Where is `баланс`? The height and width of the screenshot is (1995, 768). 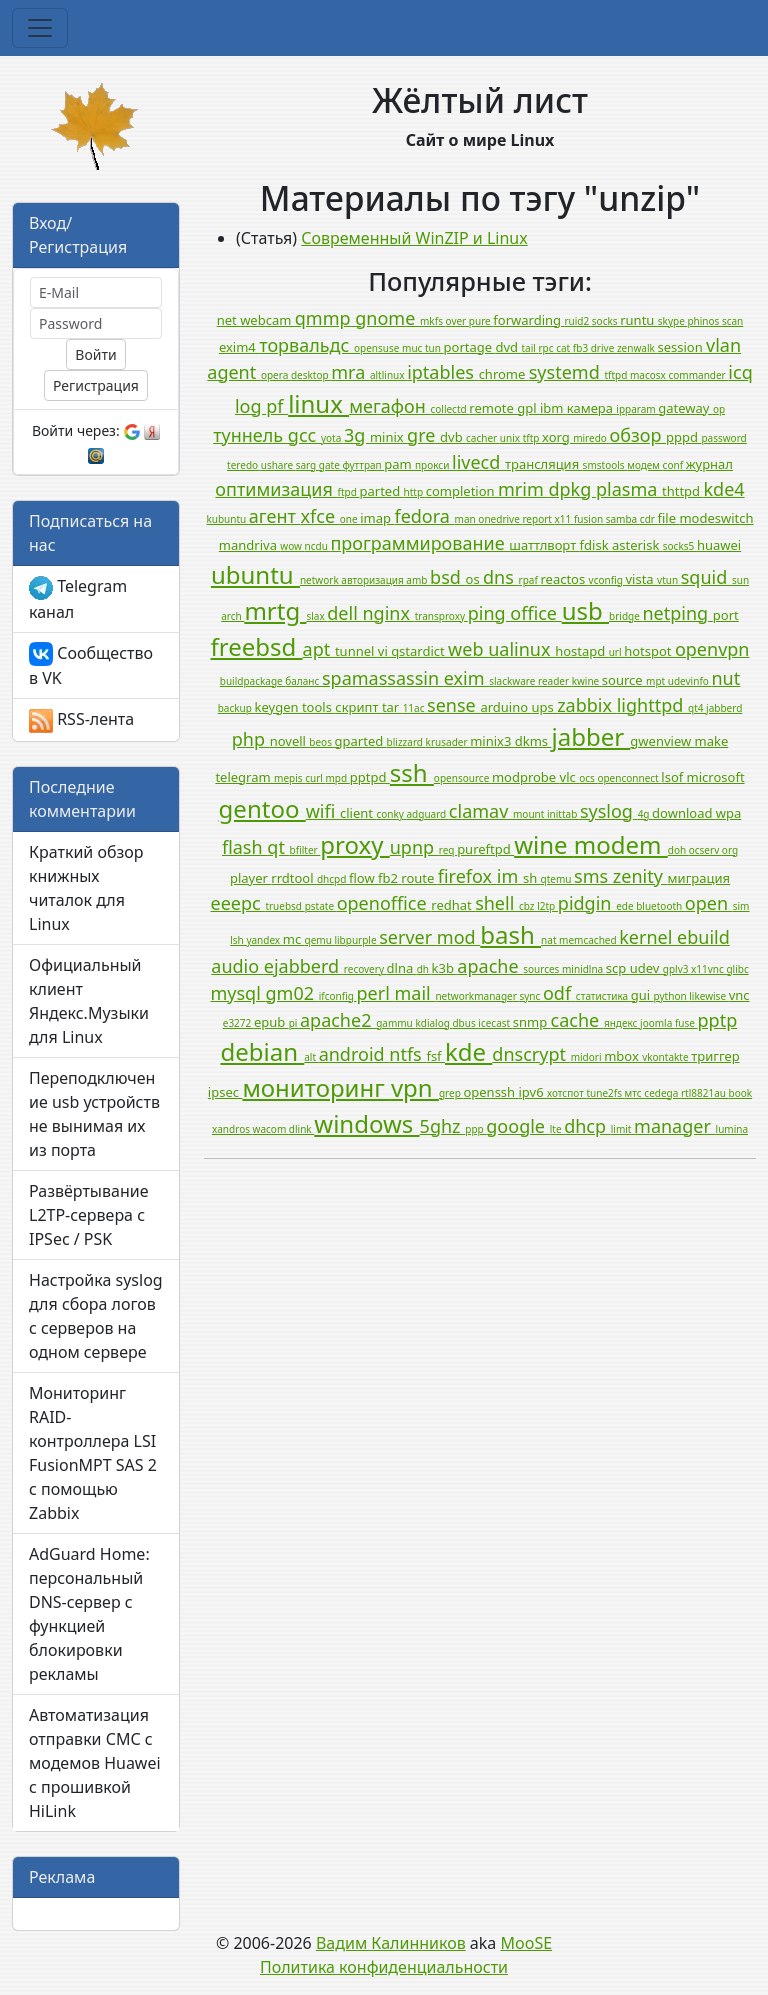 баланс is located at coordinates (303, 681).